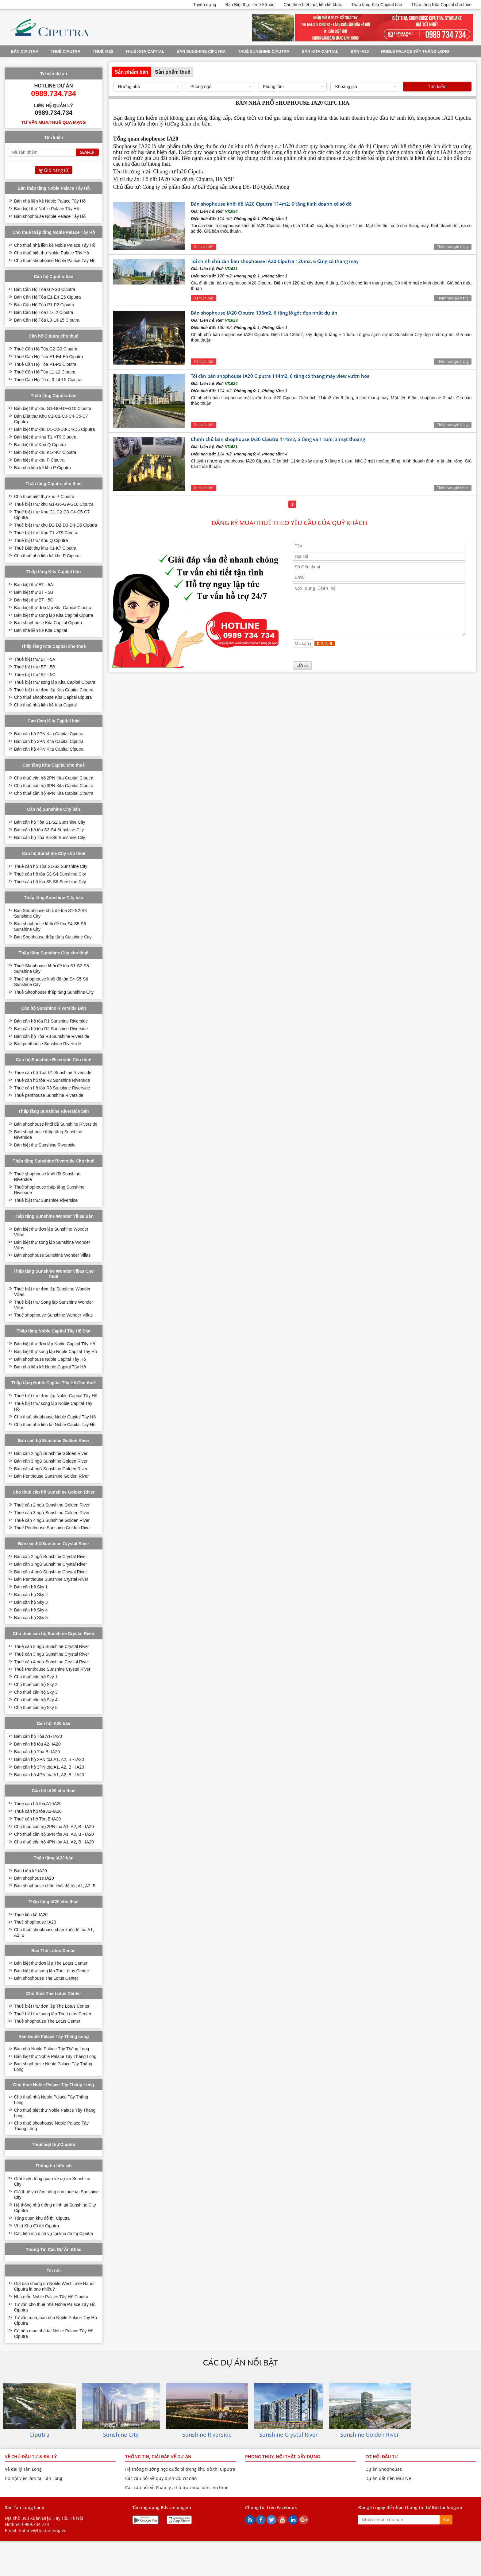  Describe the element at coordinates (275, 261) in the screenshot. I see `Tôi chính chủ cần bán shophouse IA20 Ciputra 120m2, 6 tầng có thang máy` at that location.